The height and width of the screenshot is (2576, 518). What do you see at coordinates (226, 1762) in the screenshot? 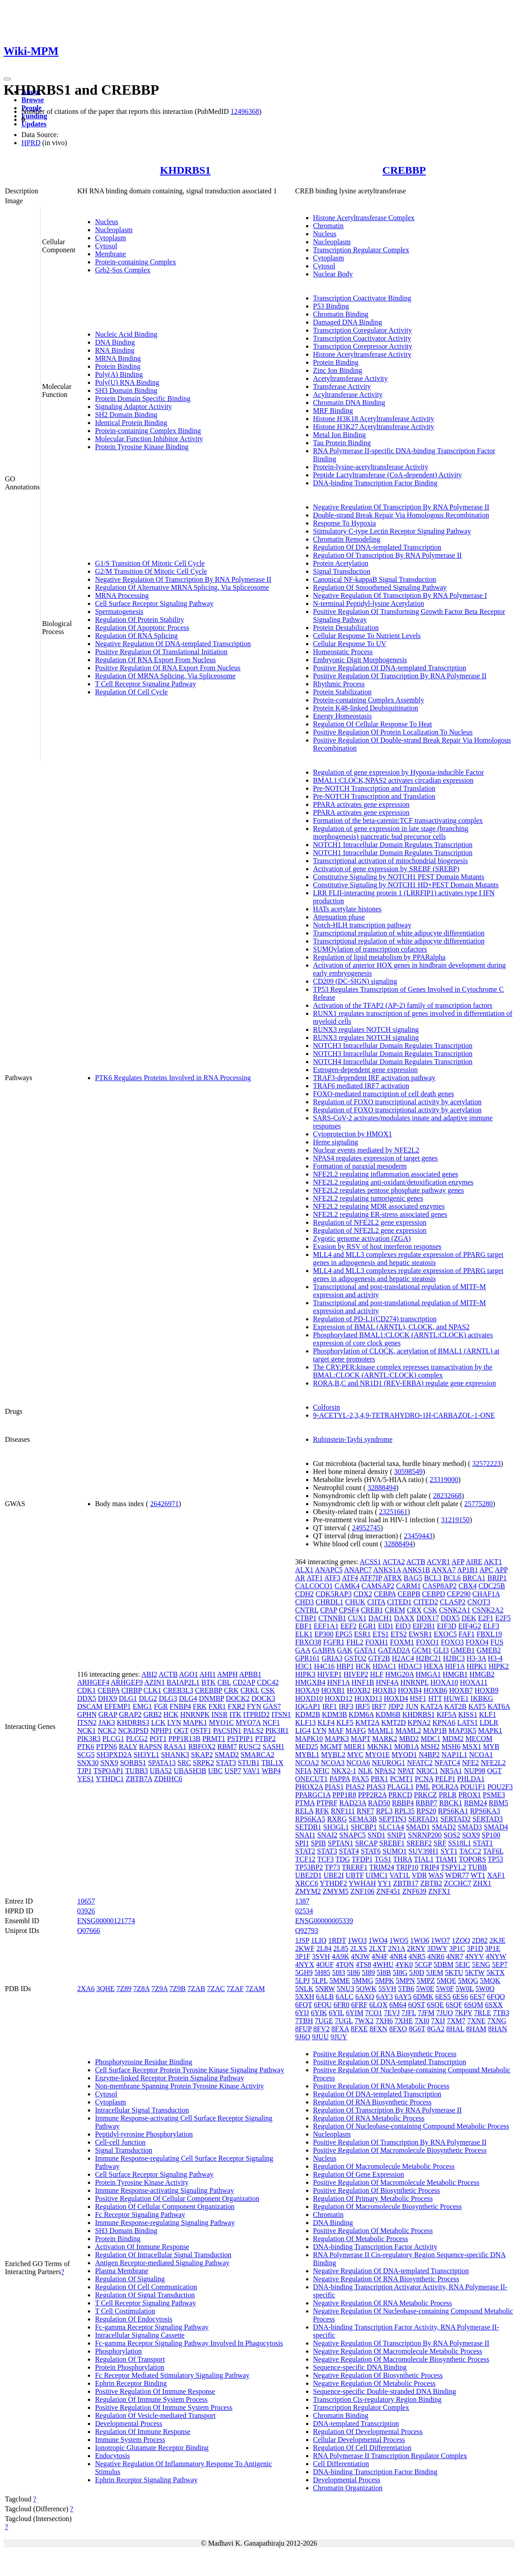
I see `STAT3` at bounding box center [226, 1762].